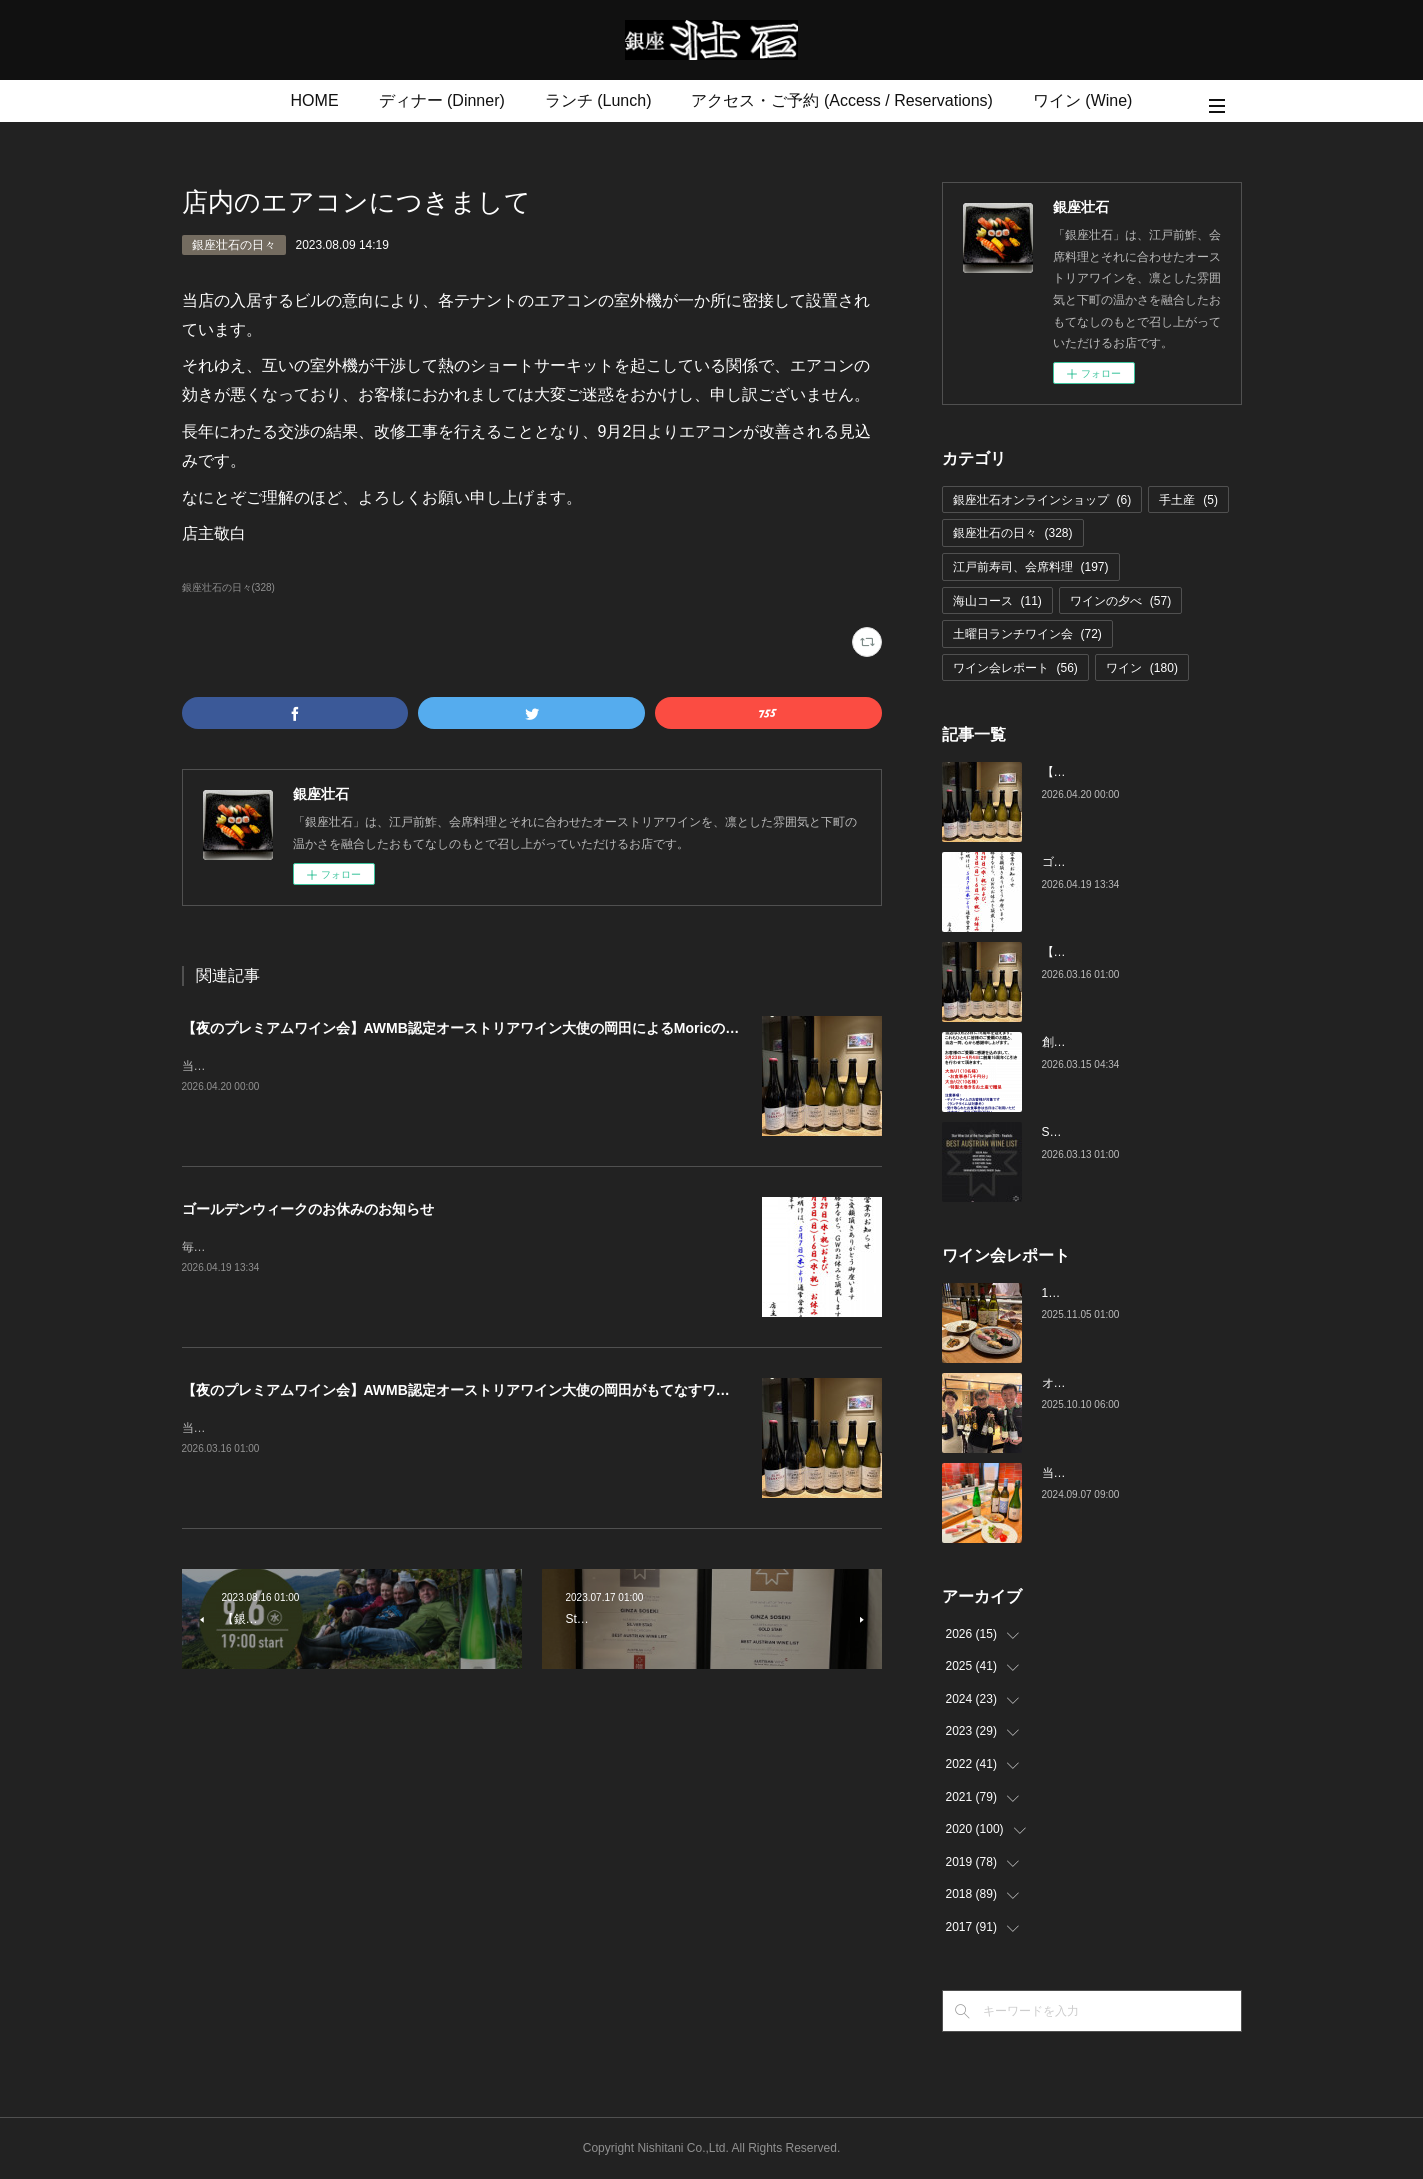 The height and width of the screenshot is (2179, 1423). I want to click on ワイン (Wine), so click(1083, 100).